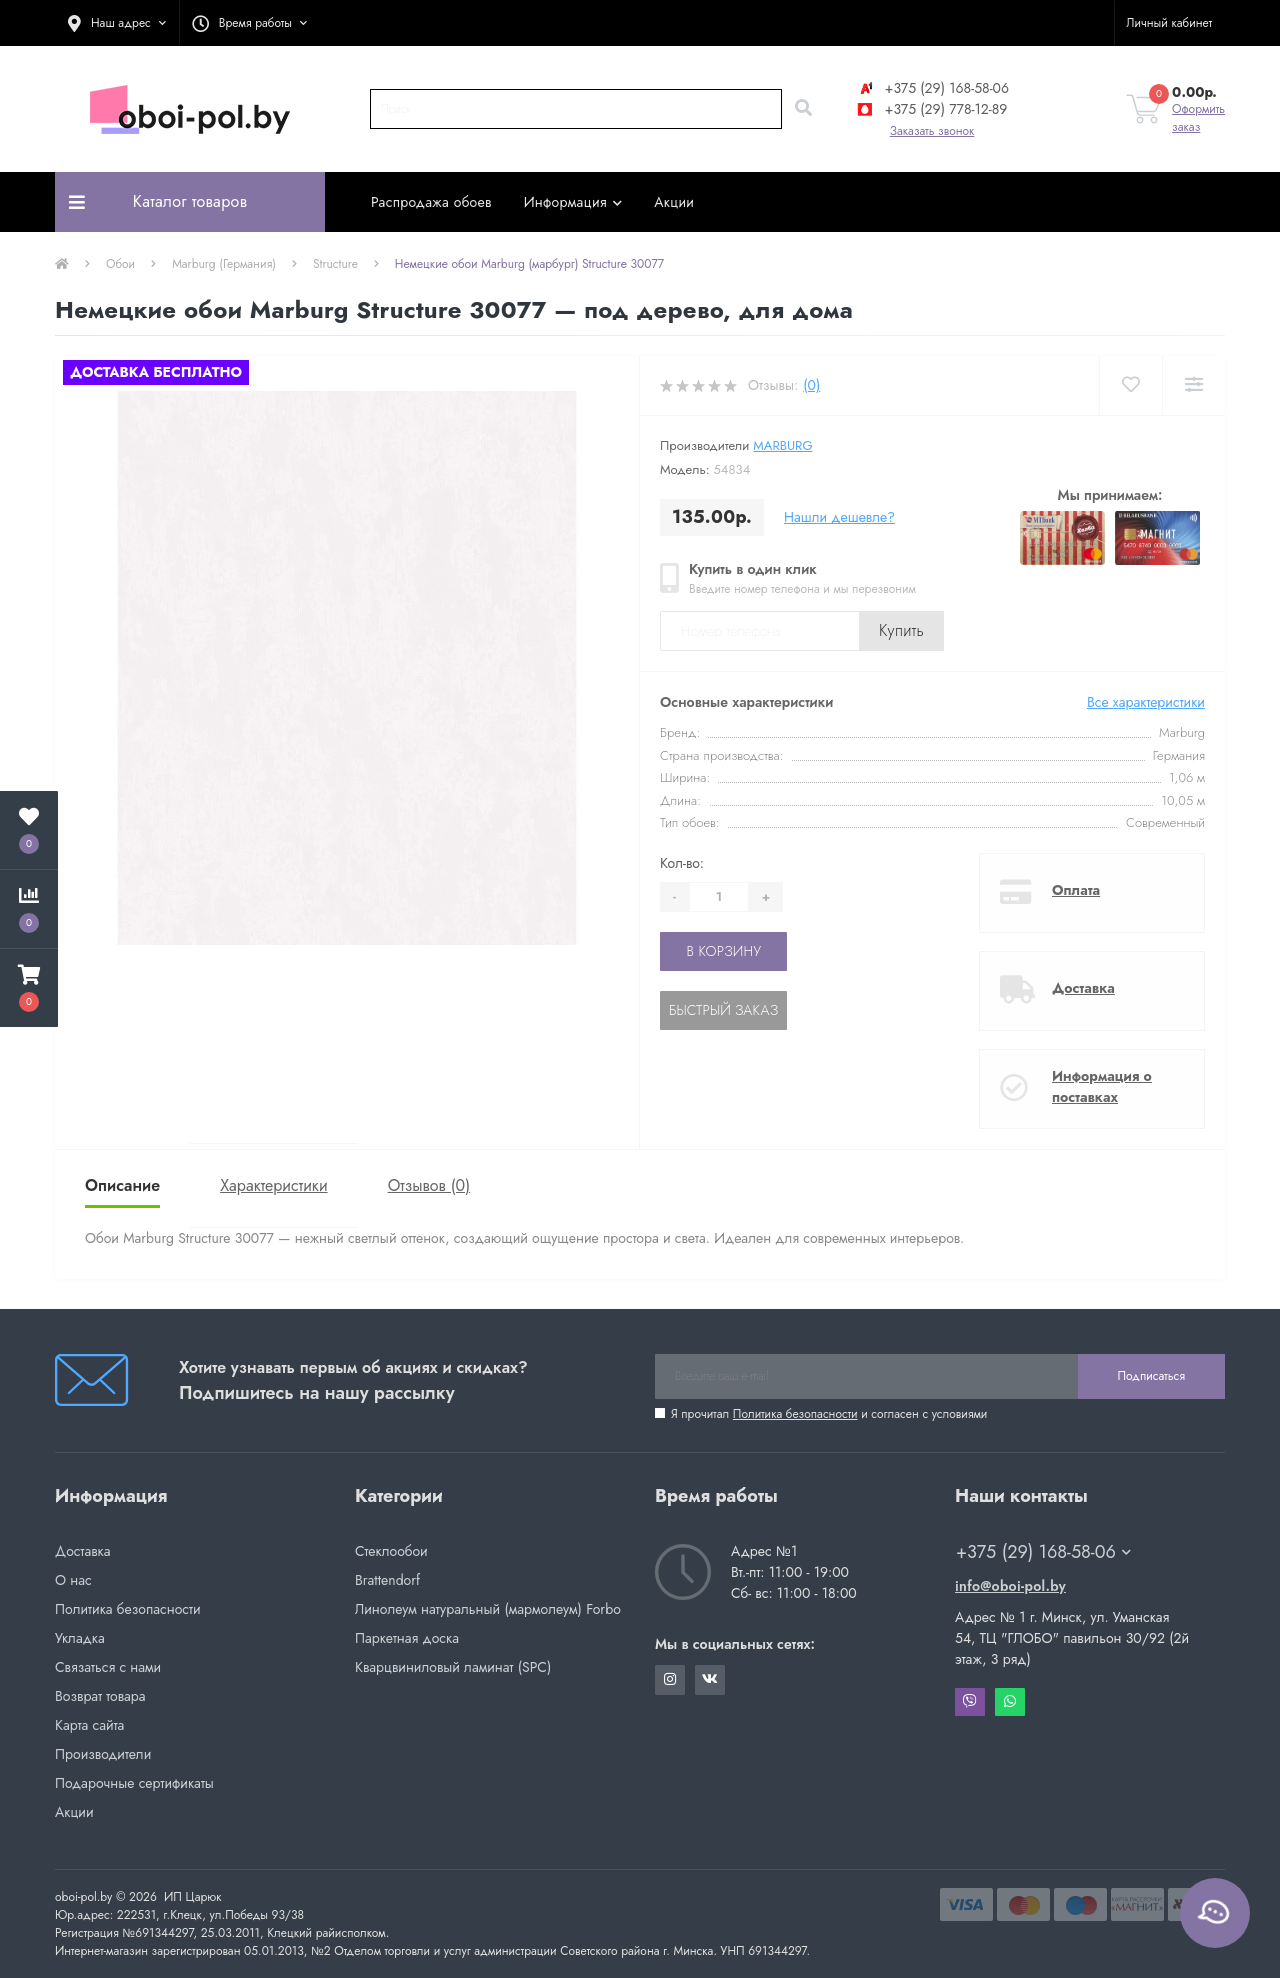 The image size is (1280, 1978). Describe the element at coordinates (1076, 890) in the screenshot. I see `Оплата` at that location.